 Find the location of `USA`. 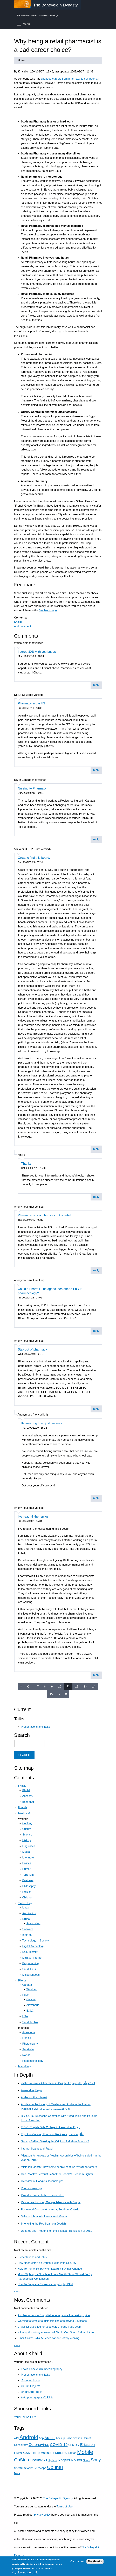

USA is located at coordinates (25, 2016).